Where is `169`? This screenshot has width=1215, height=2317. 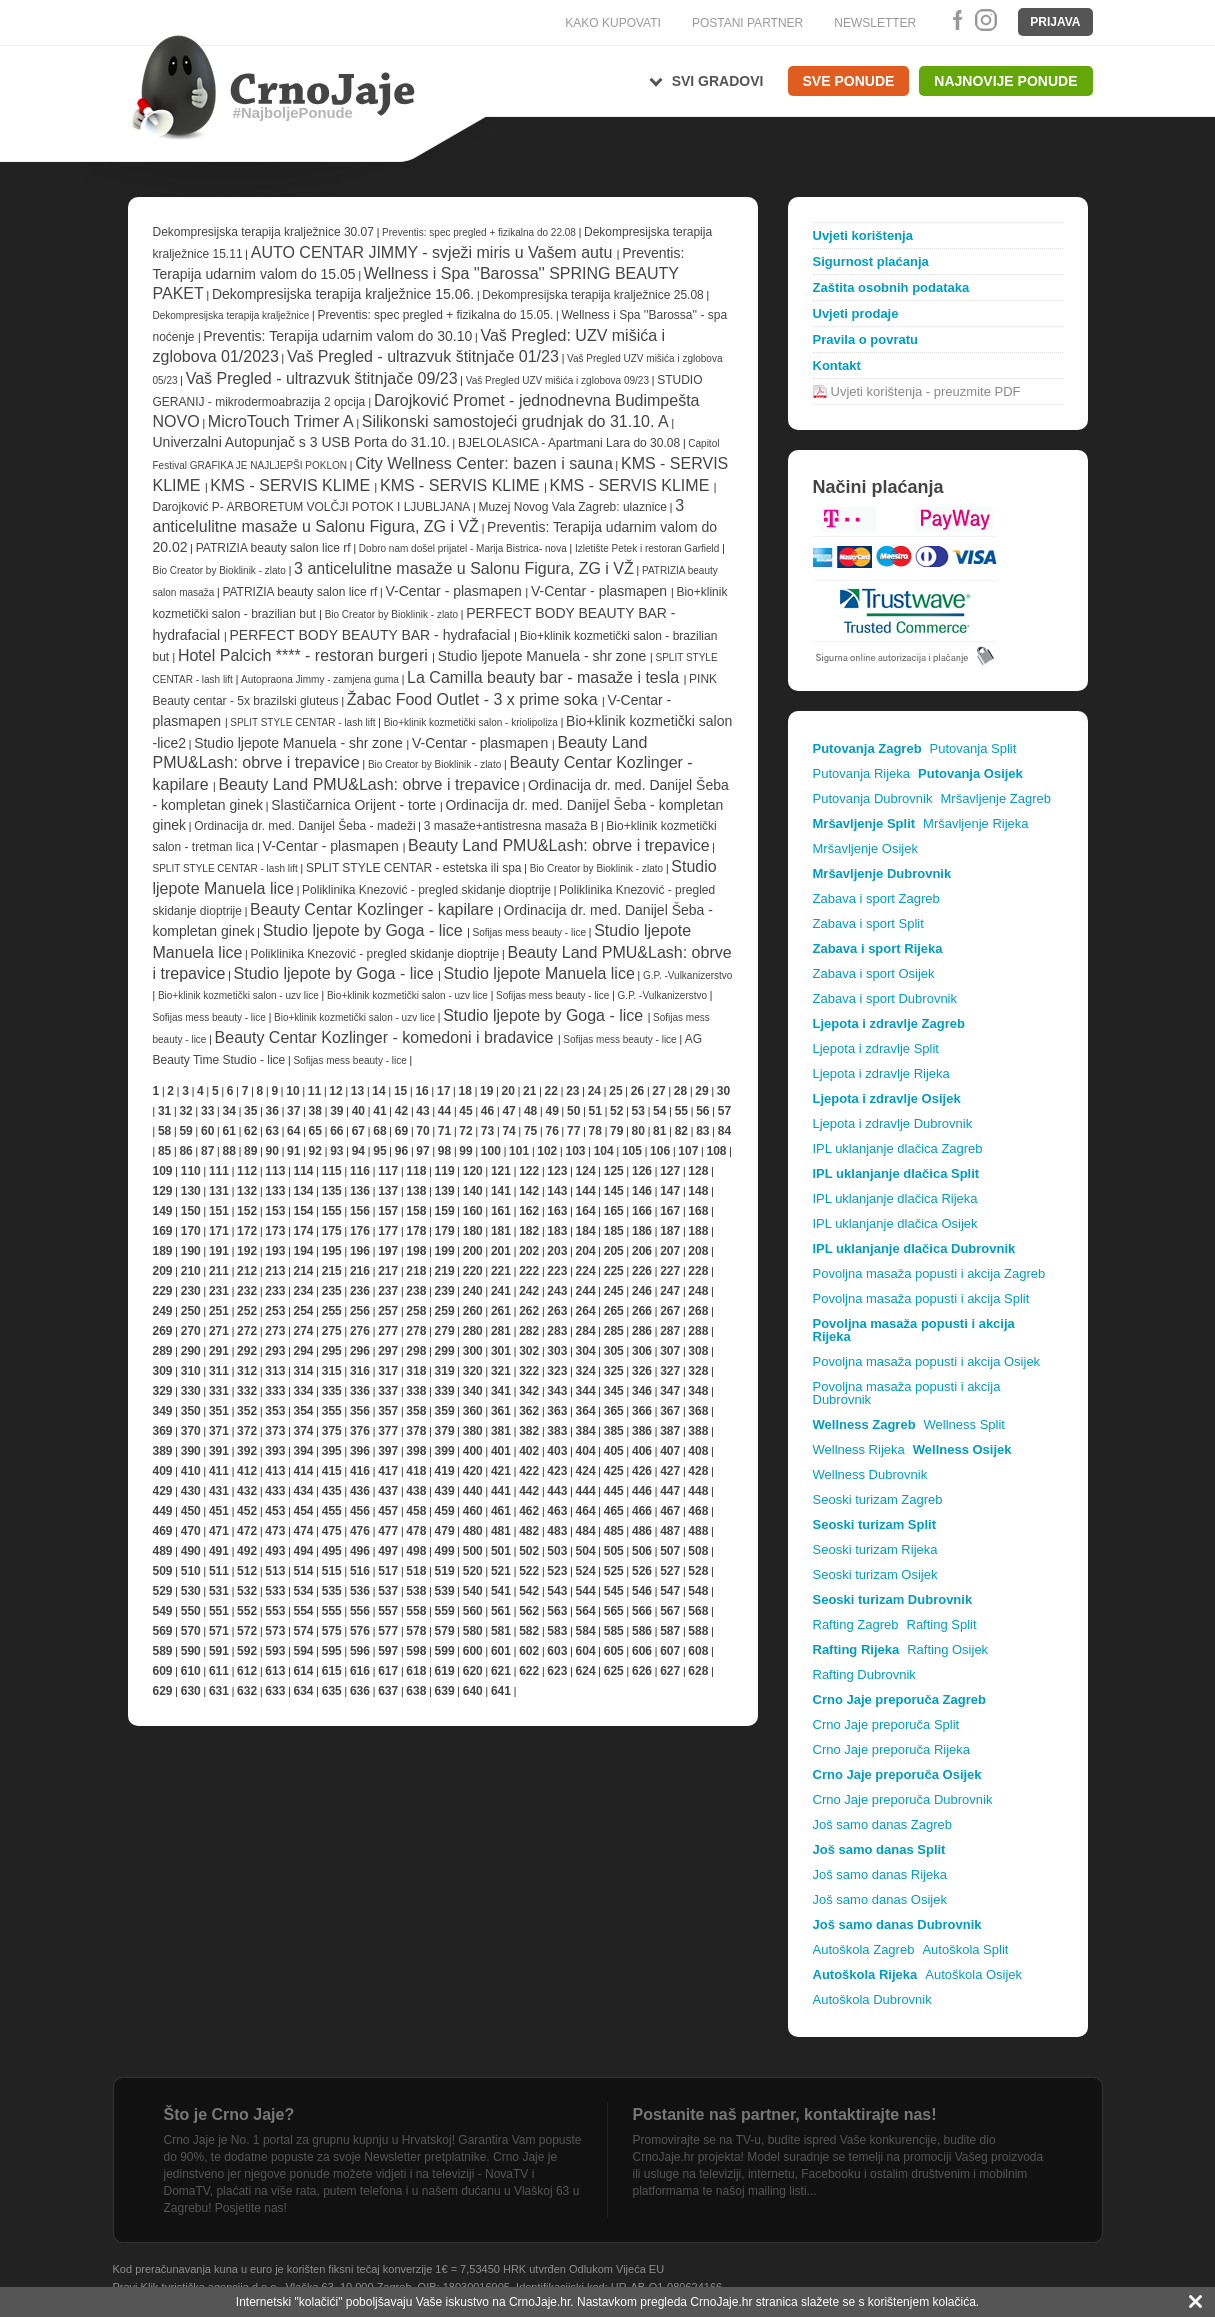
169 is located at coordinates (163, 1231).